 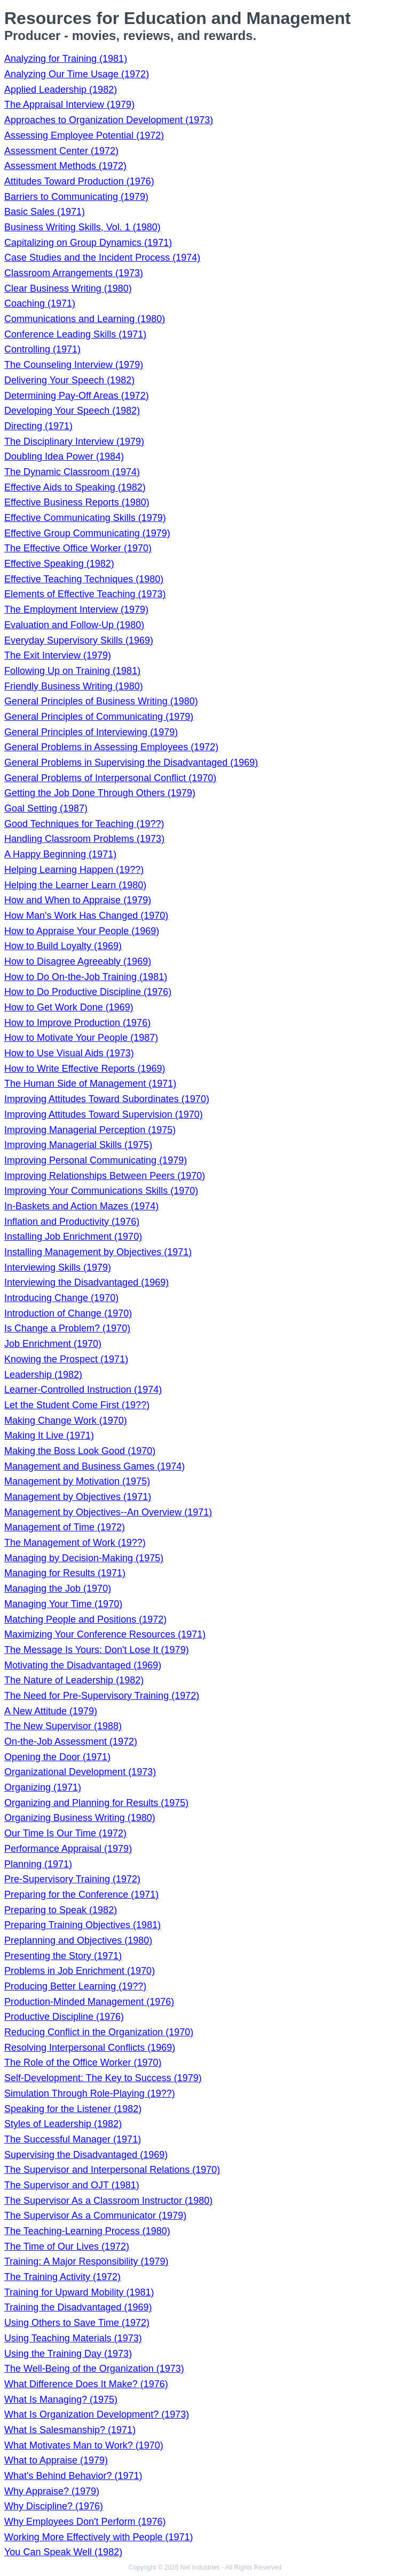 I want to click on General Principles of Interviewing (1979), so click(x=91, y=732).